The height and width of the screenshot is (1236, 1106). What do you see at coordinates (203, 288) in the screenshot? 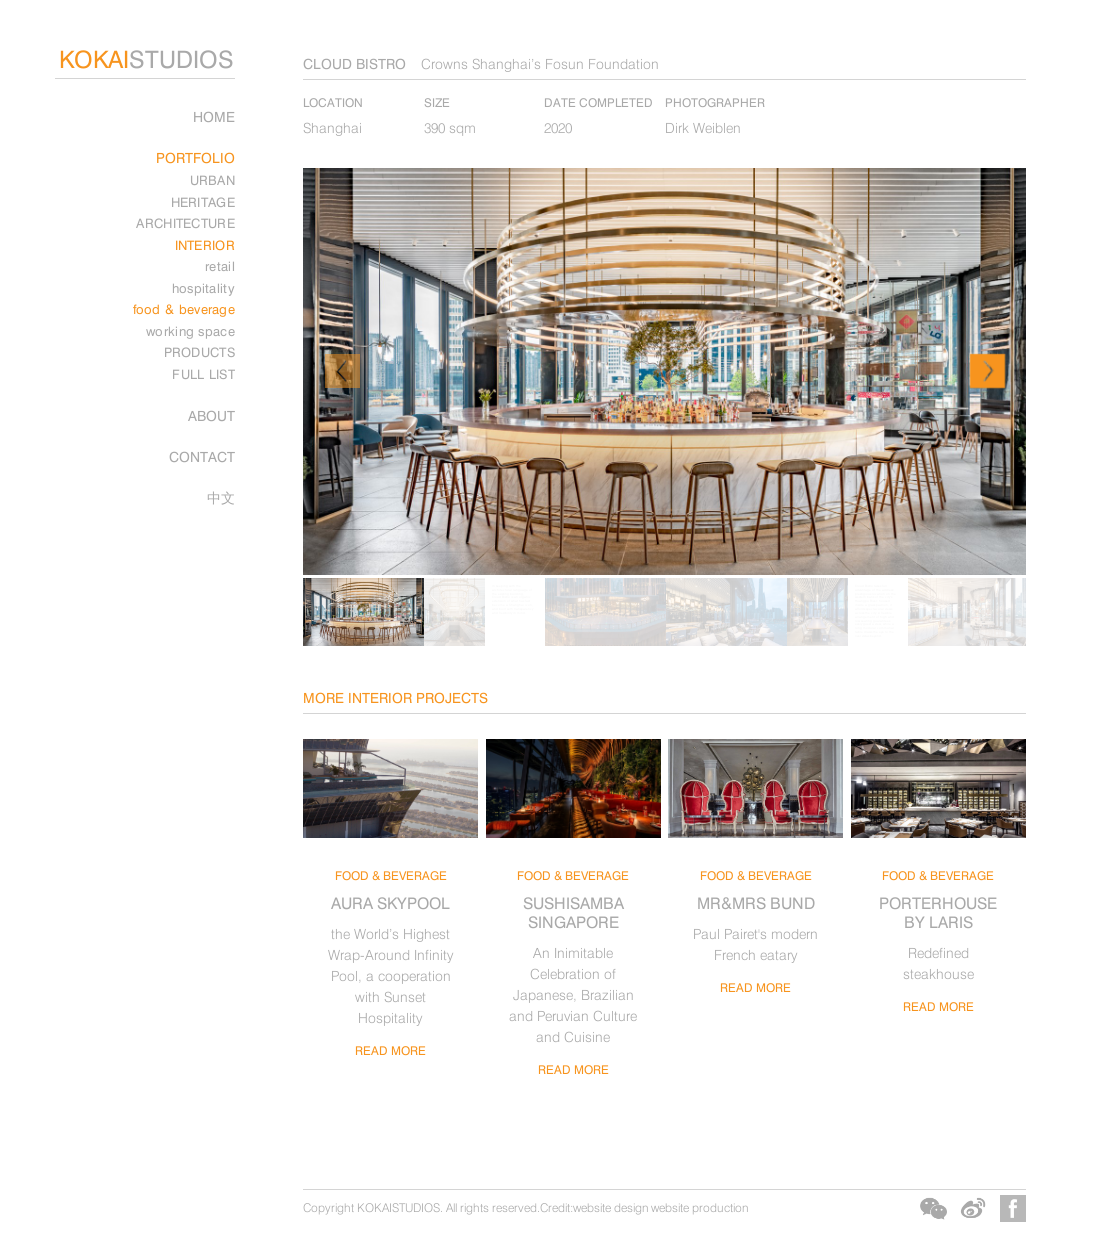
I see `hospitality` at bounding box center [203, 288].